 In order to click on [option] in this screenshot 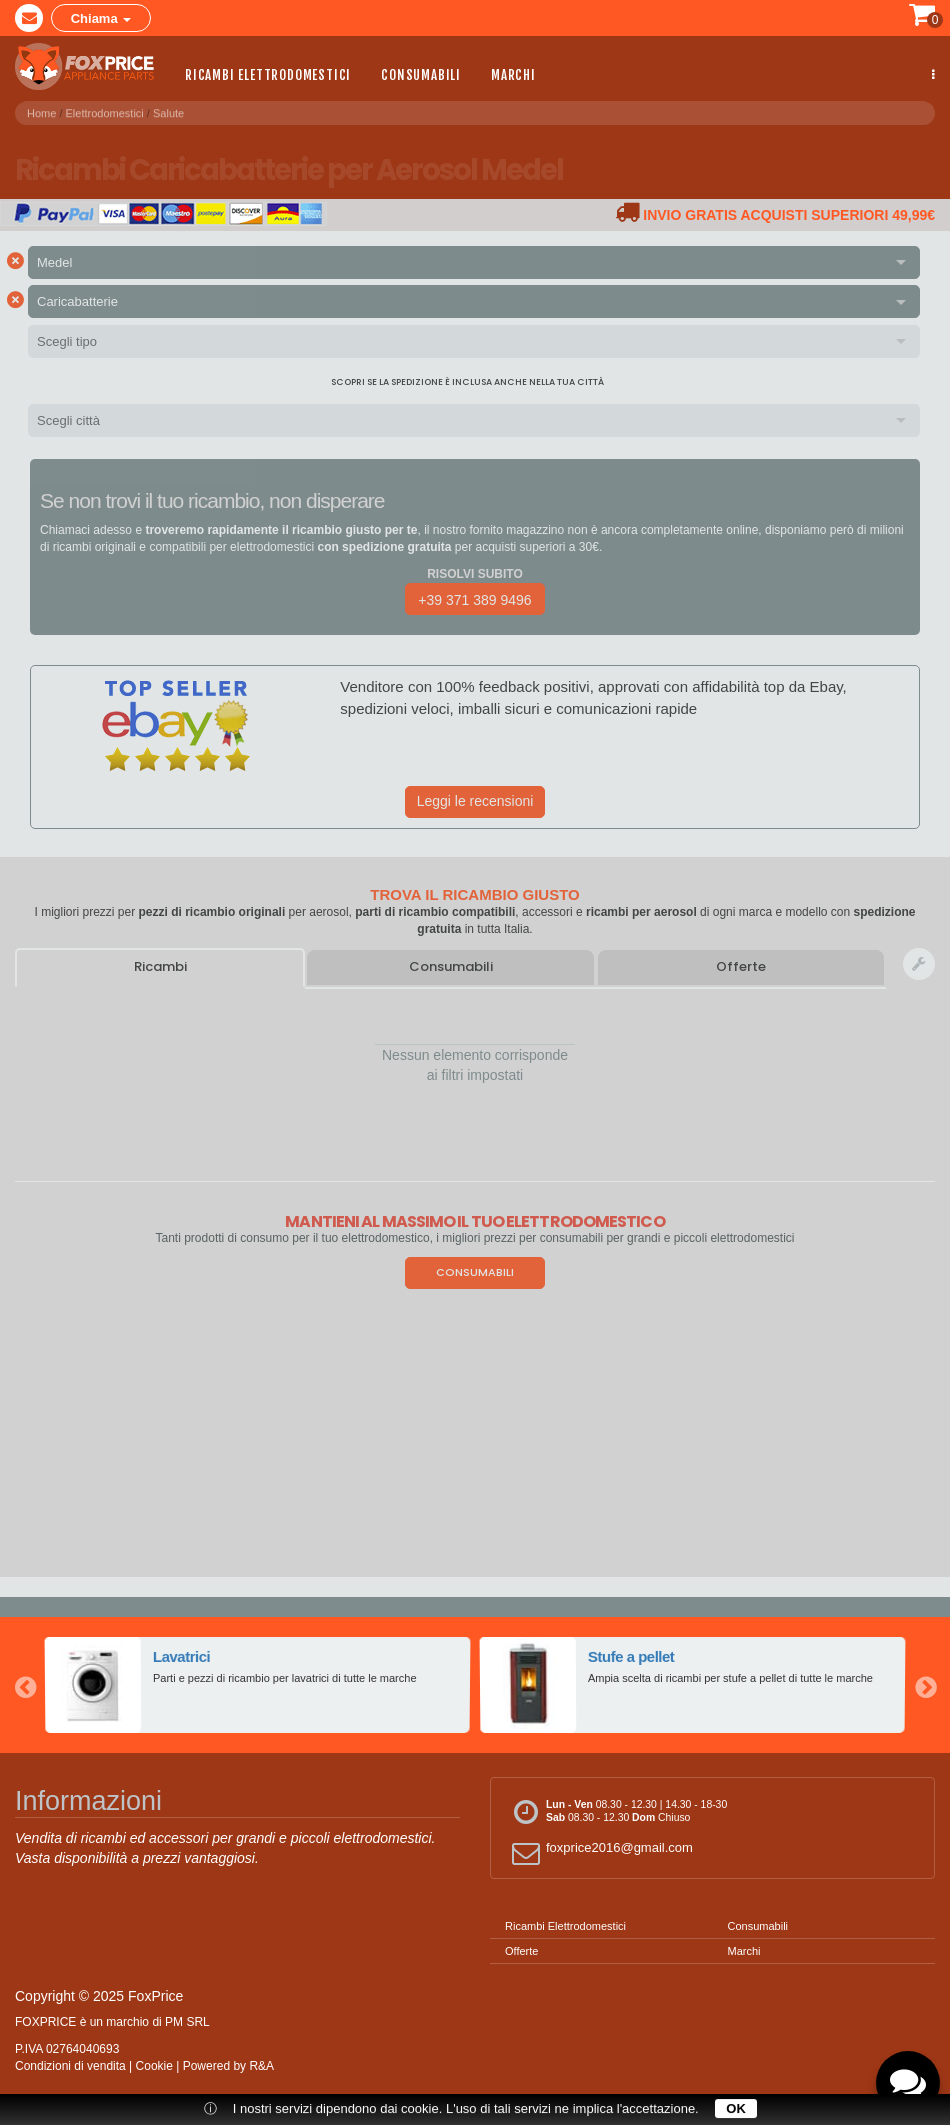, I will do `click(257, 1685)`.